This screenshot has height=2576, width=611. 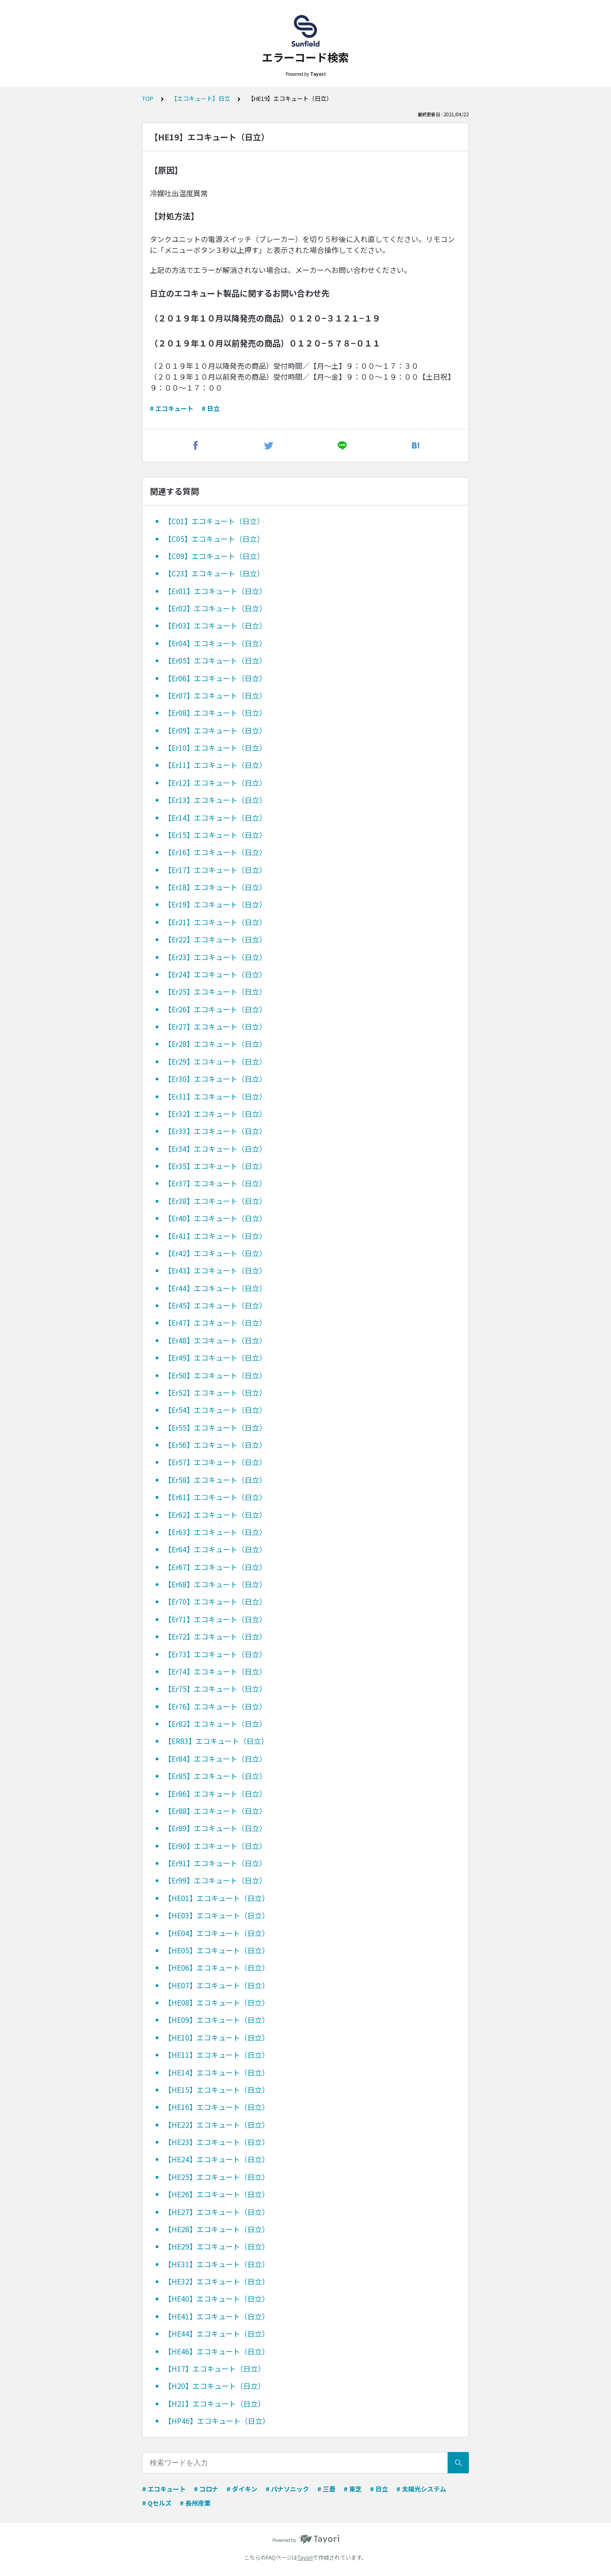 I want to click on 【HE25】エコキュート（日立）, so click(x=216, y=2176).